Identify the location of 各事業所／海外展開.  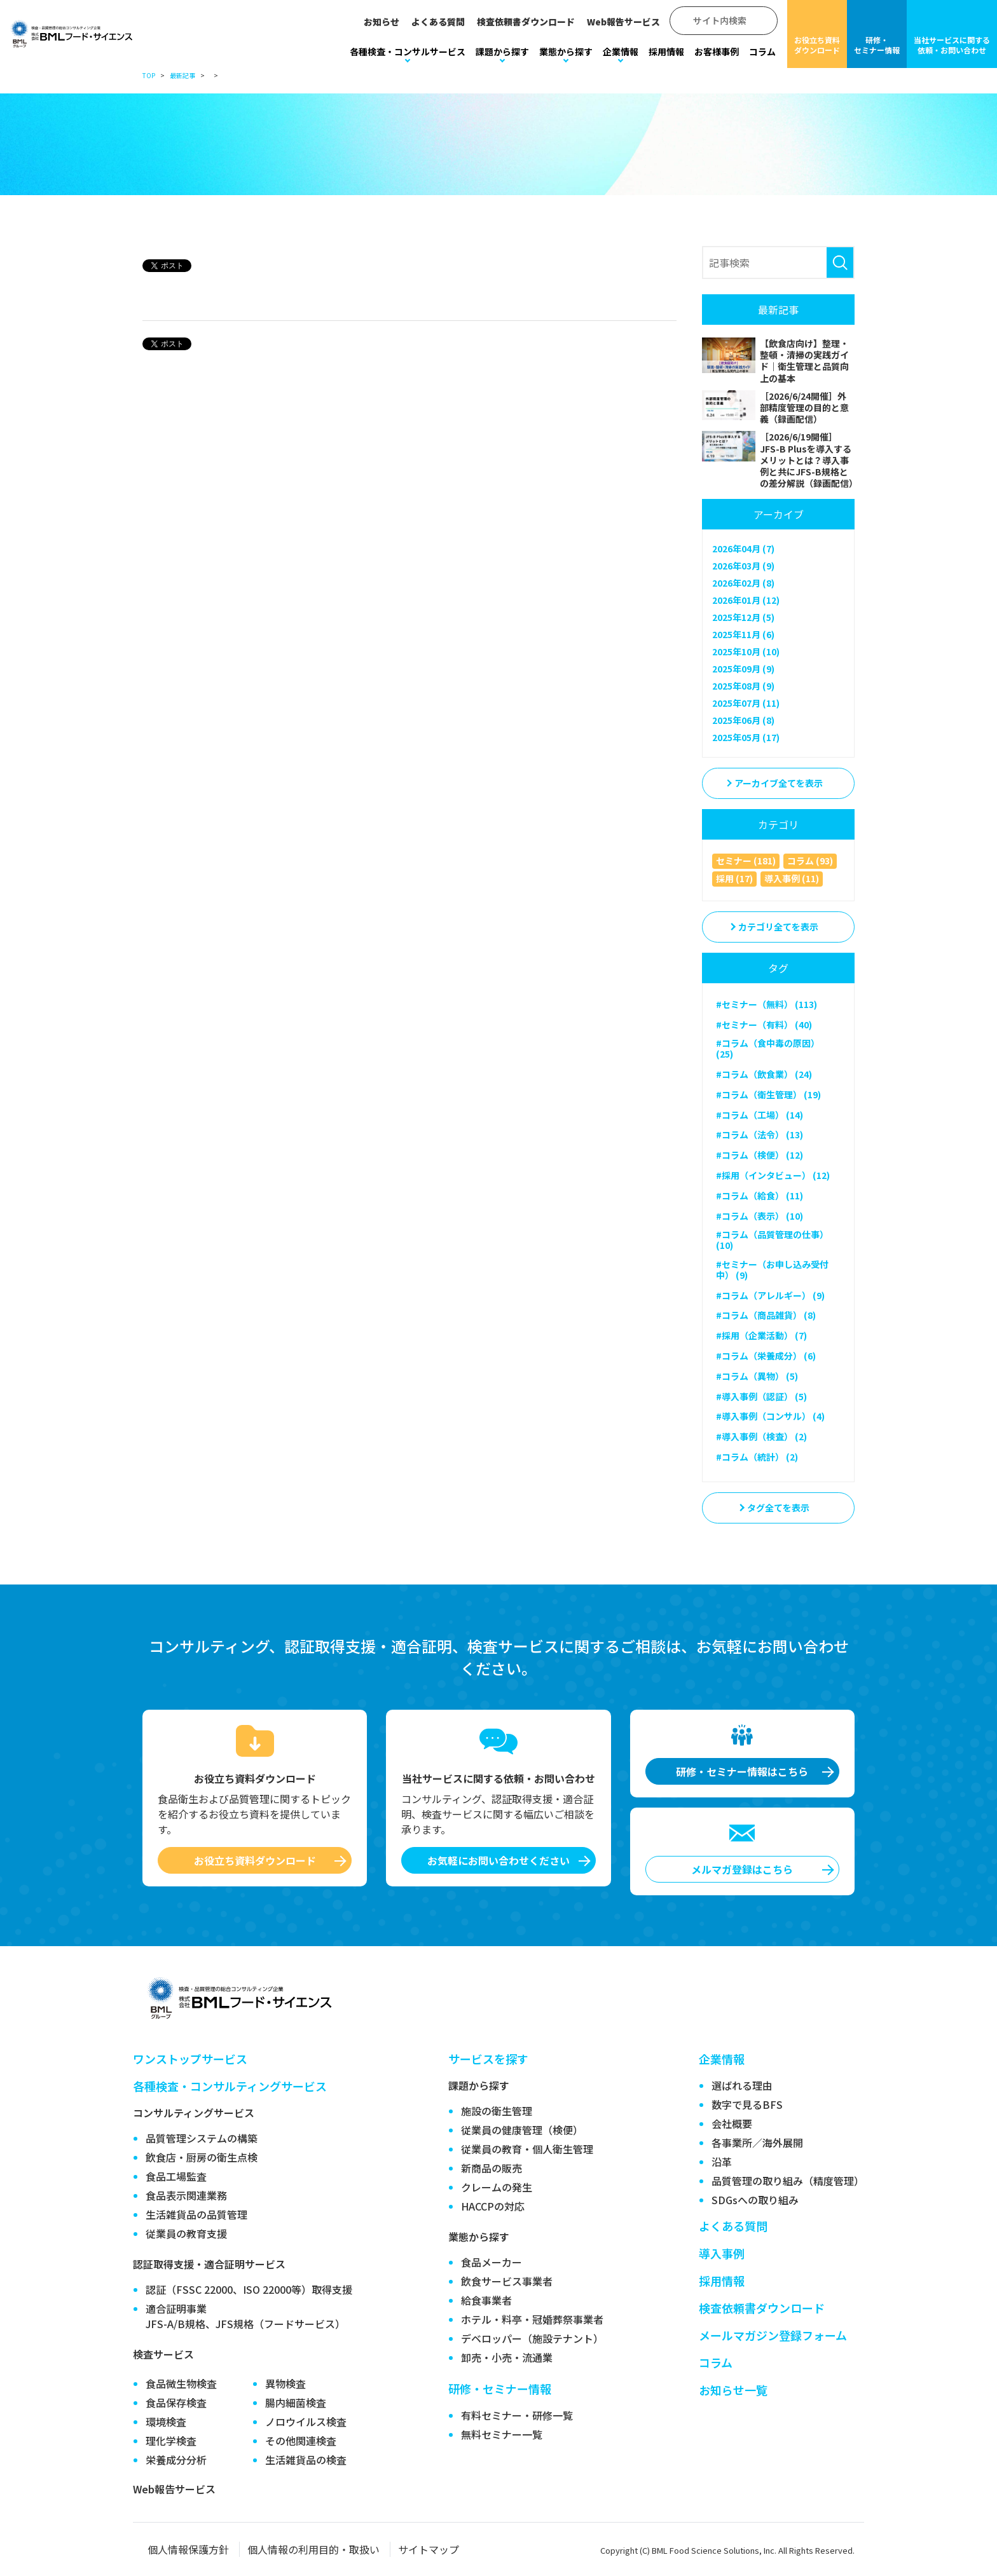
(757, 2142).